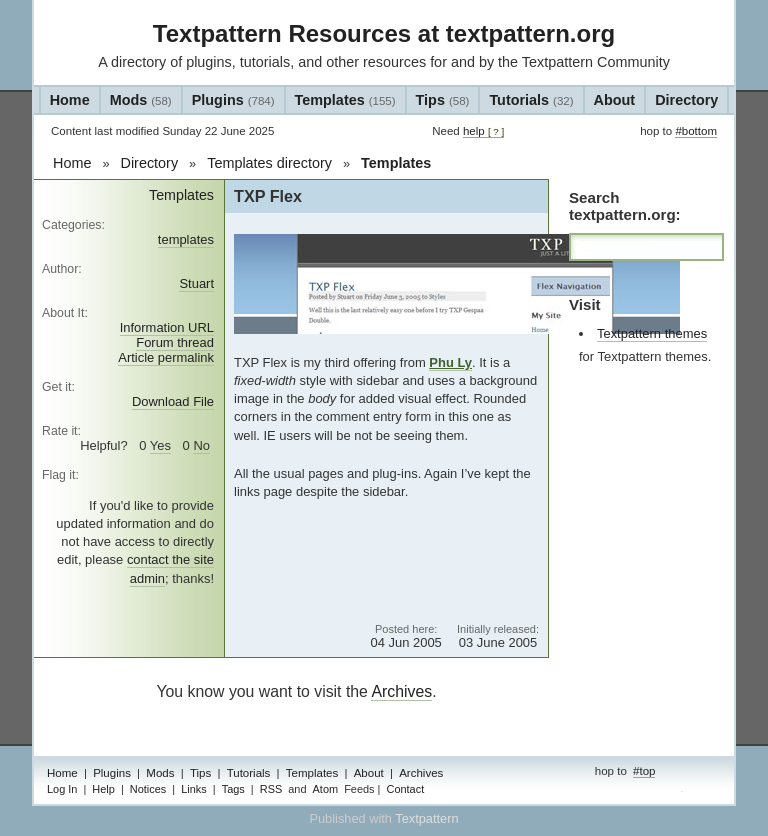 The height and width of the screenshot is (836, 768). I want to click on Mods, so click(141, 100).